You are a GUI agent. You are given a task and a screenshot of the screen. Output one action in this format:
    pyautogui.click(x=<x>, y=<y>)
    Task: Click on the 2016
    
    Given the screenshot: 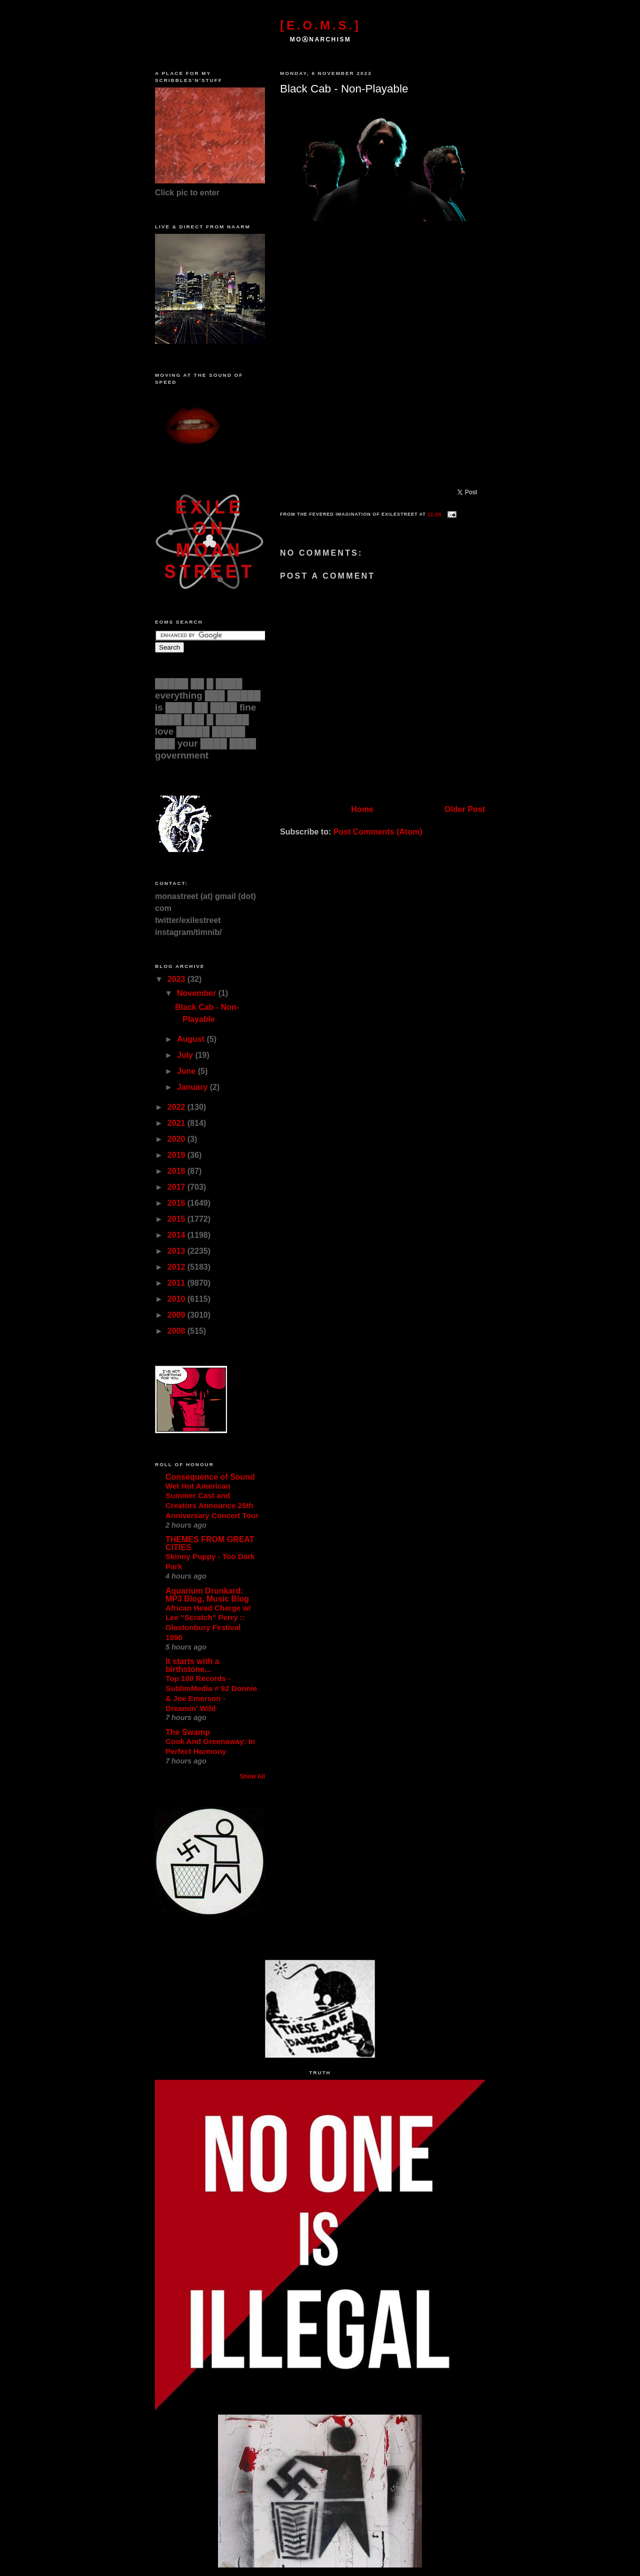 What is the action you would take?
    pyautogui.click(x=178, y=1203)
    